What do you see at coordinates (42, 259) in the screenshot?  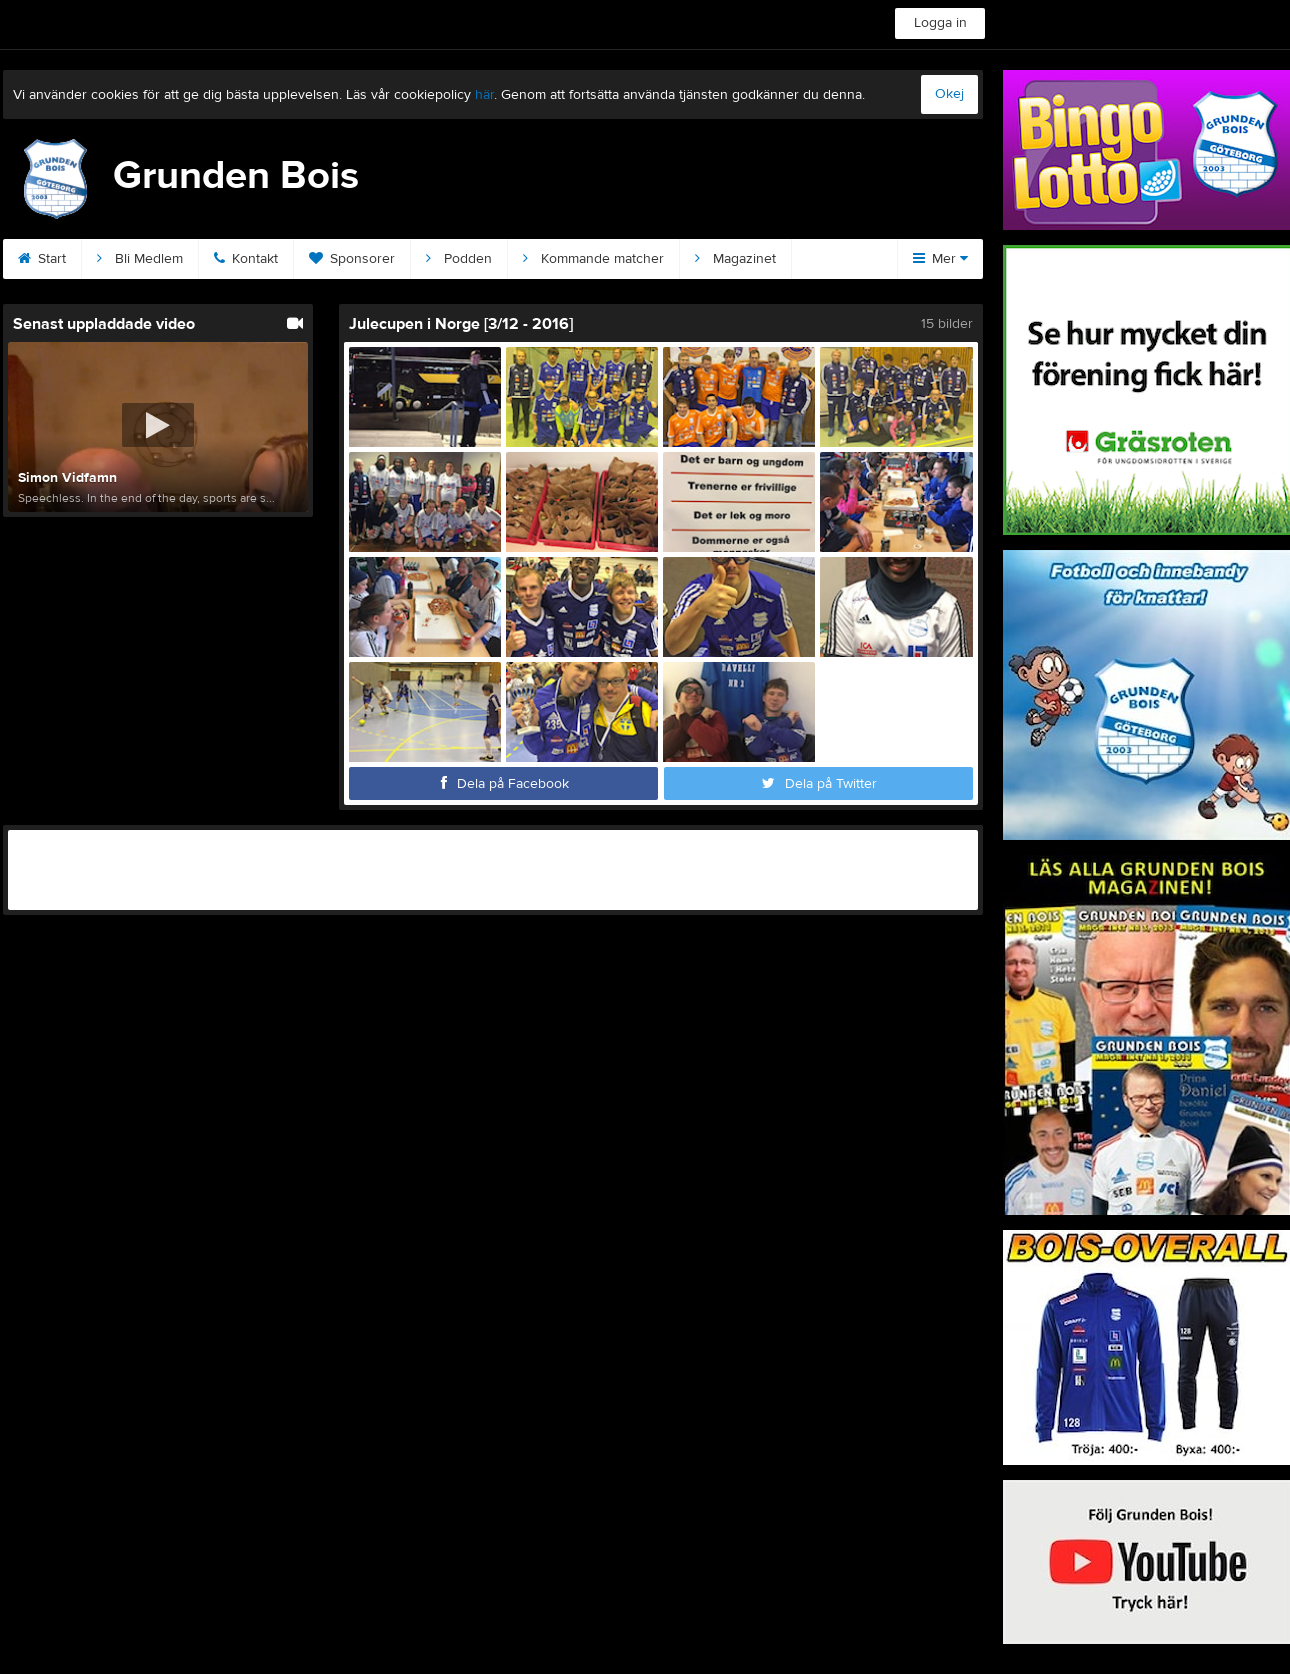 I see `Start` at bounding box center [42, 259].